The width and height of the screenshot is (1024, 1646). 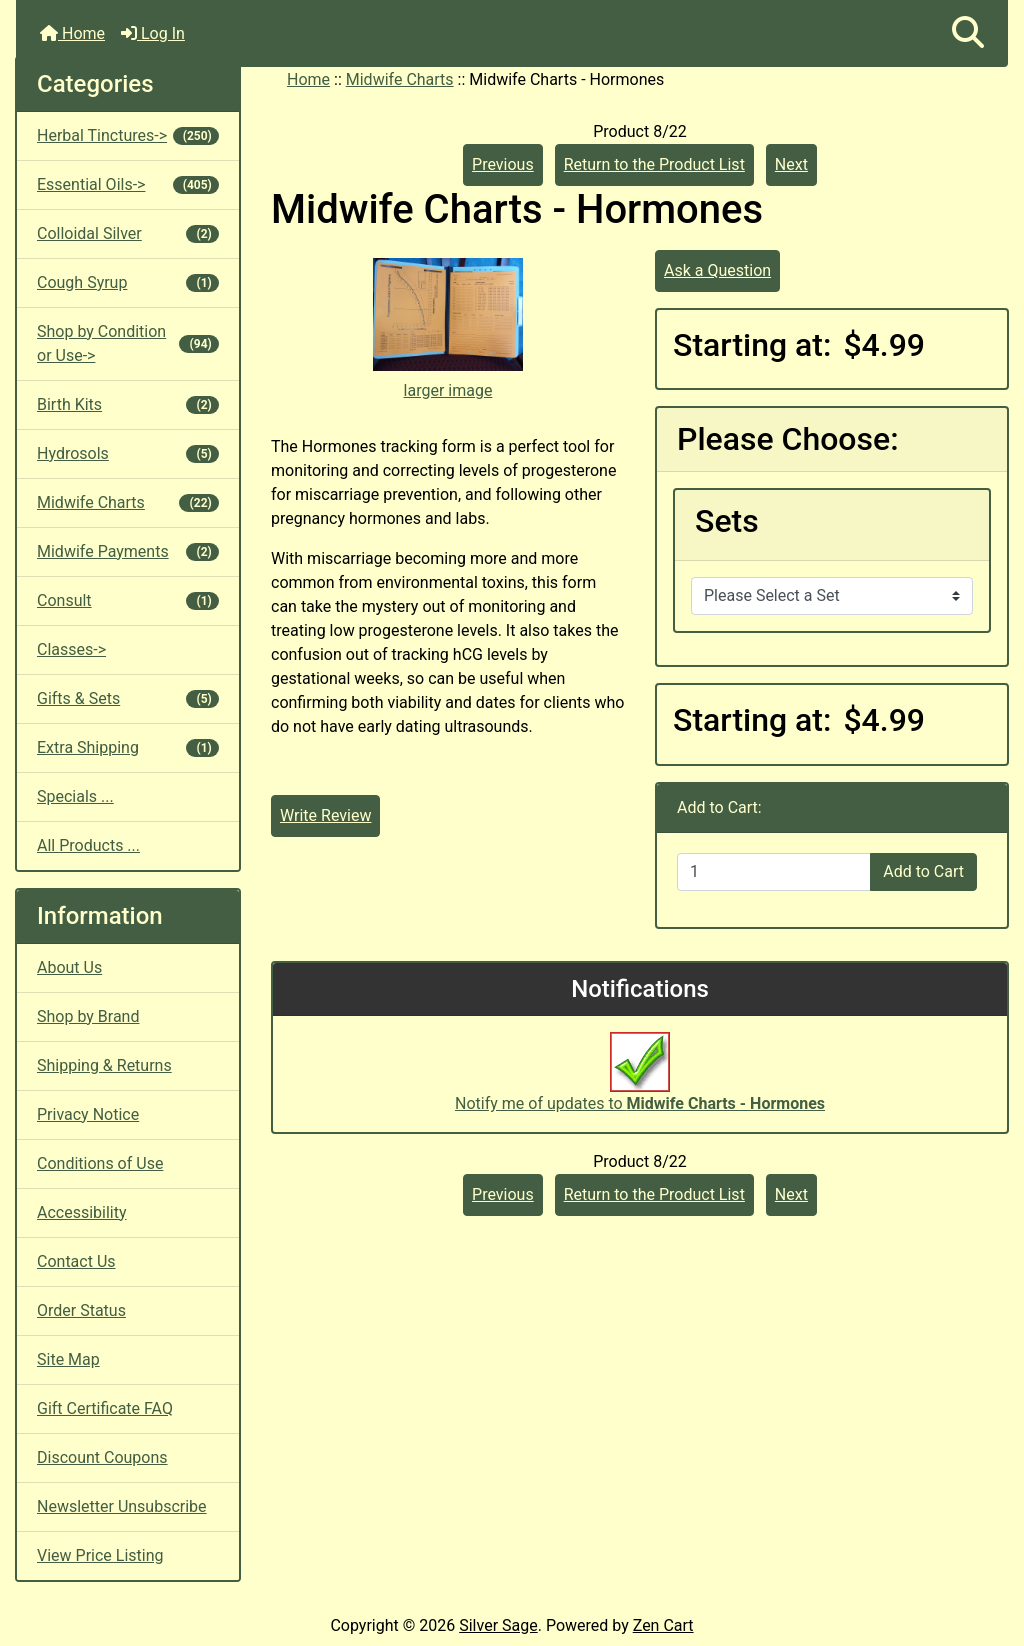 I want to click on Essential Oils->, so click(x=128, y=184).